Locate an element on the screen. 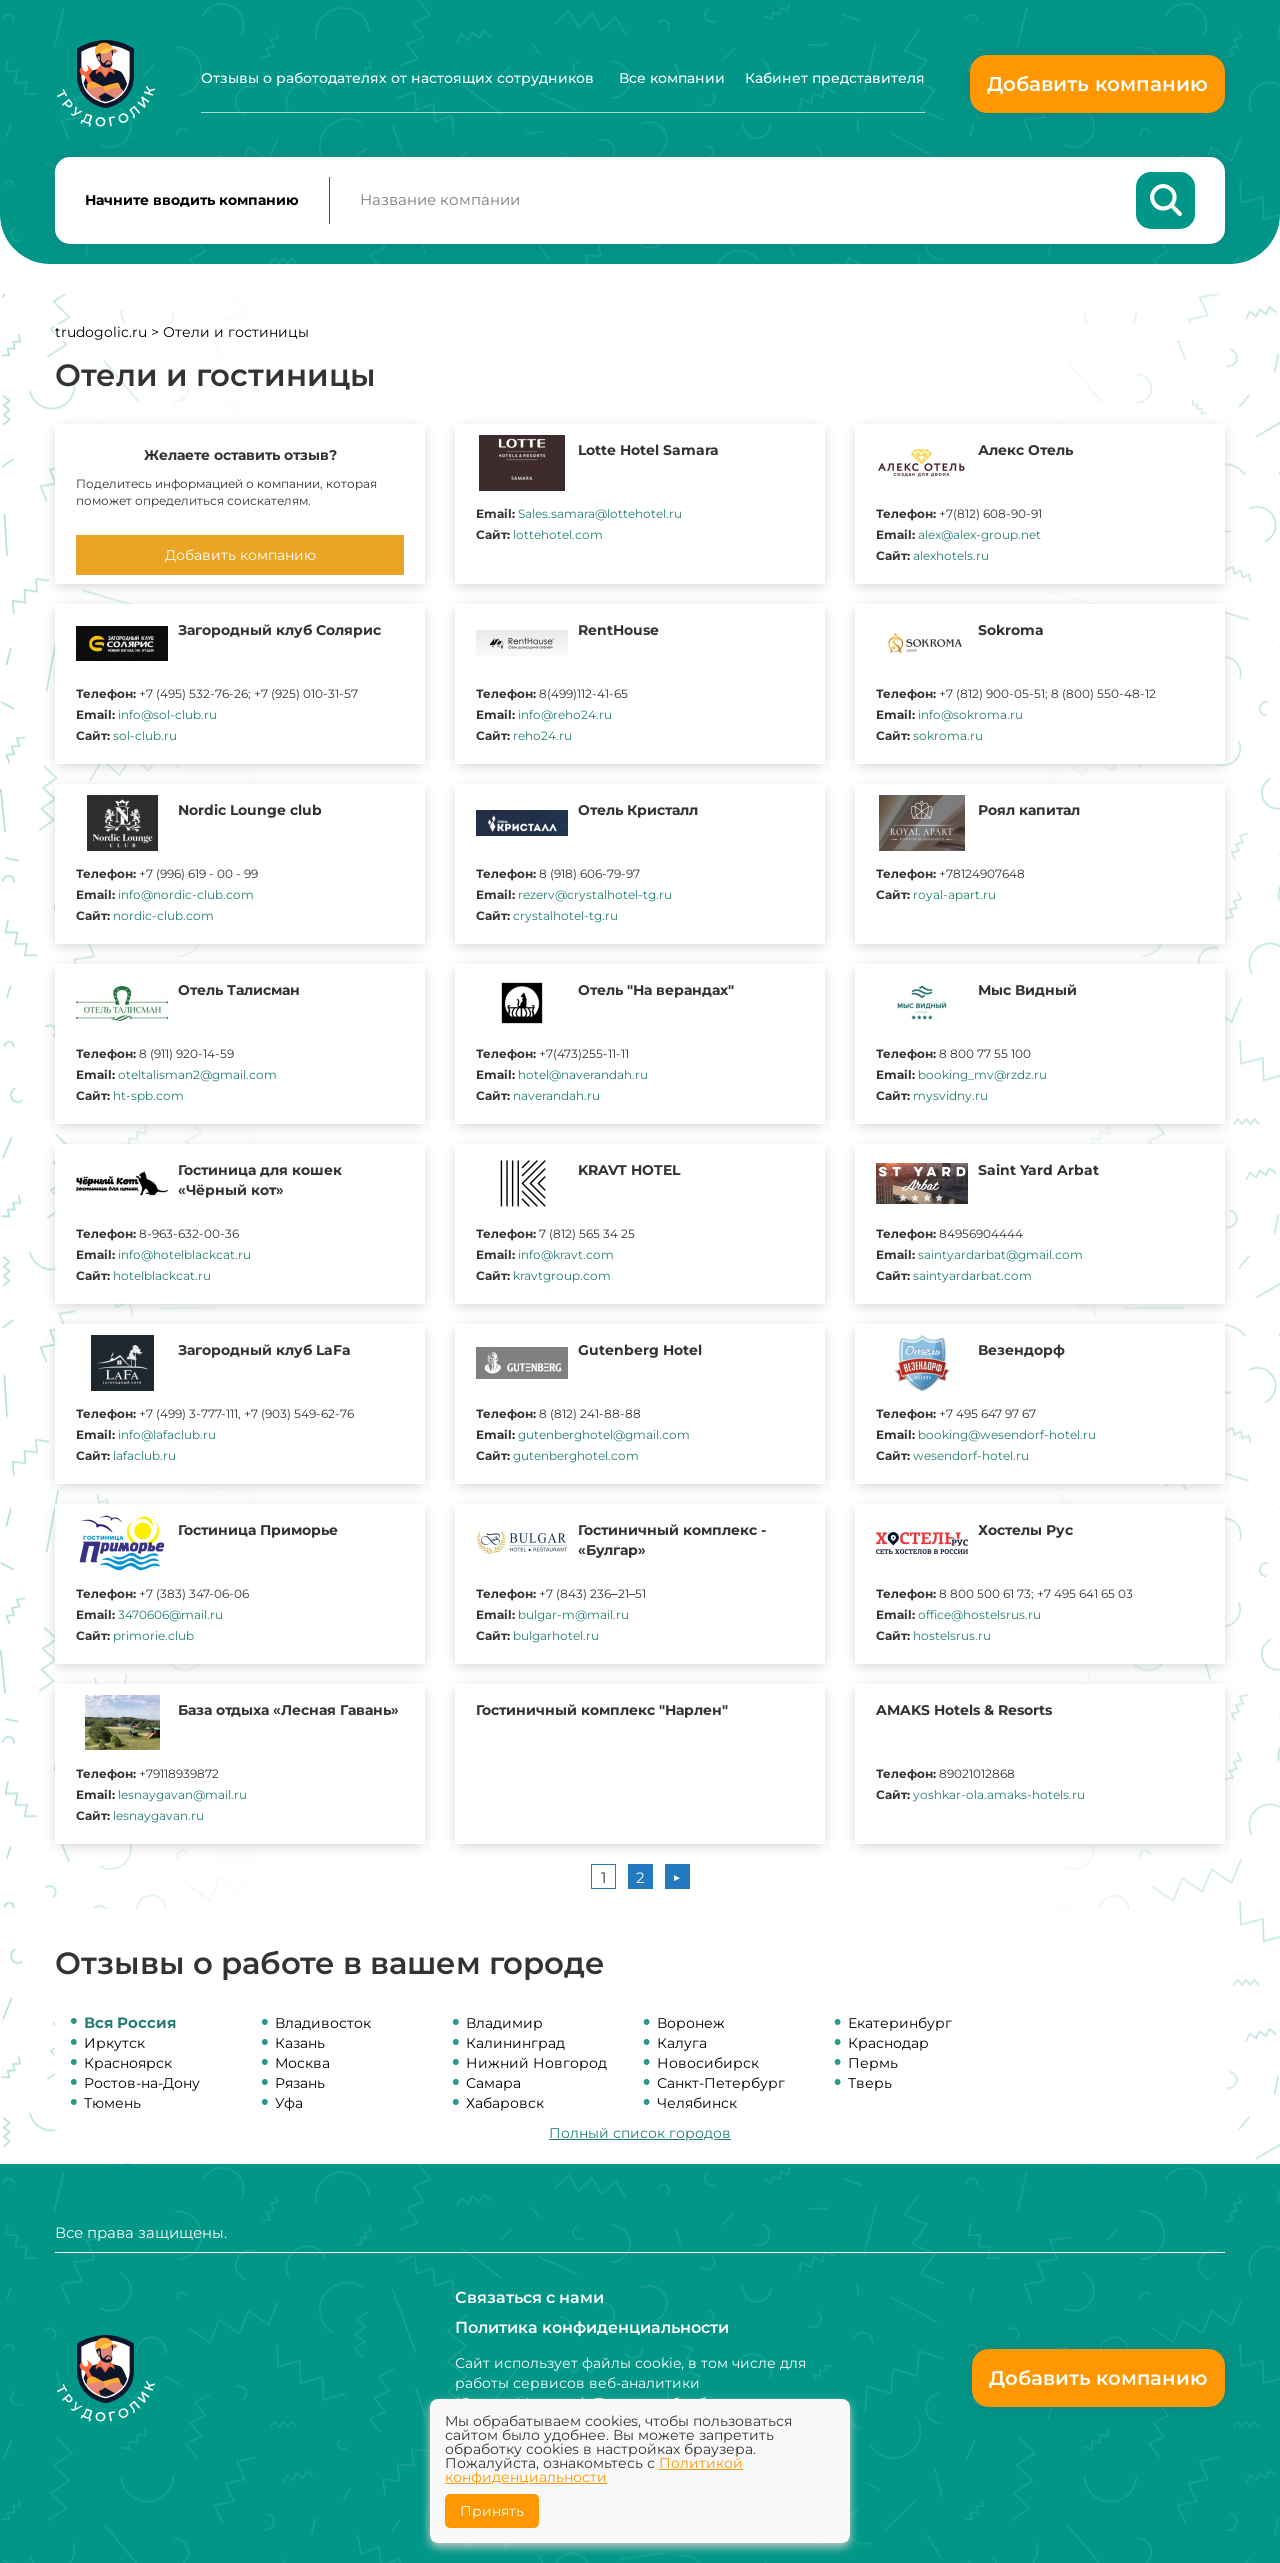 The height and width of the screenshot is (2563, 1280). Калуга is located at coordinates (682, 2044).